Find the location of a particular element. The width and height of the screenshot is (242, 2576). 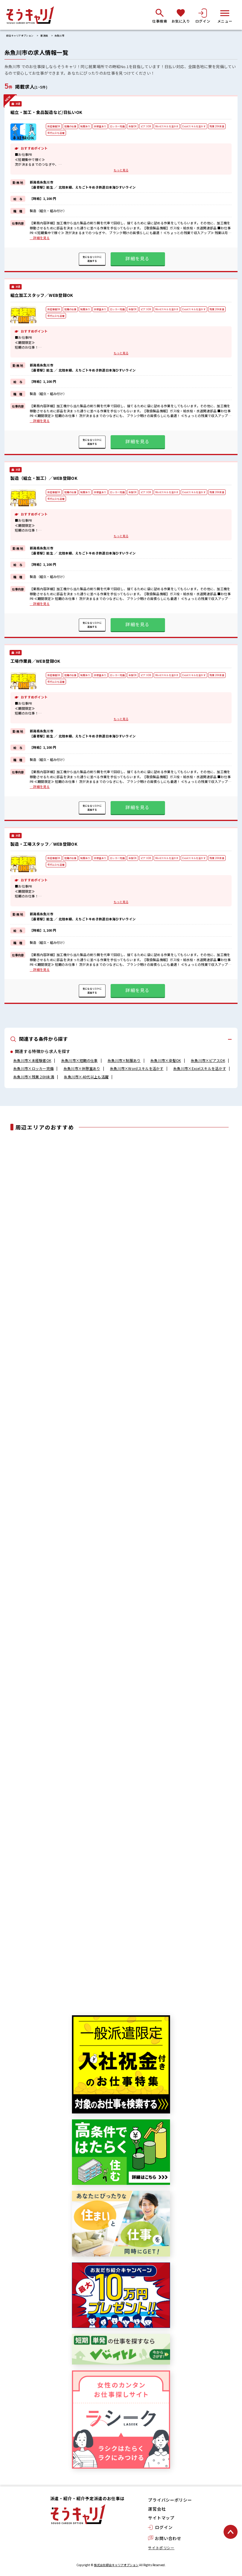

サイトマップ is located at coordinates (161, 2518).